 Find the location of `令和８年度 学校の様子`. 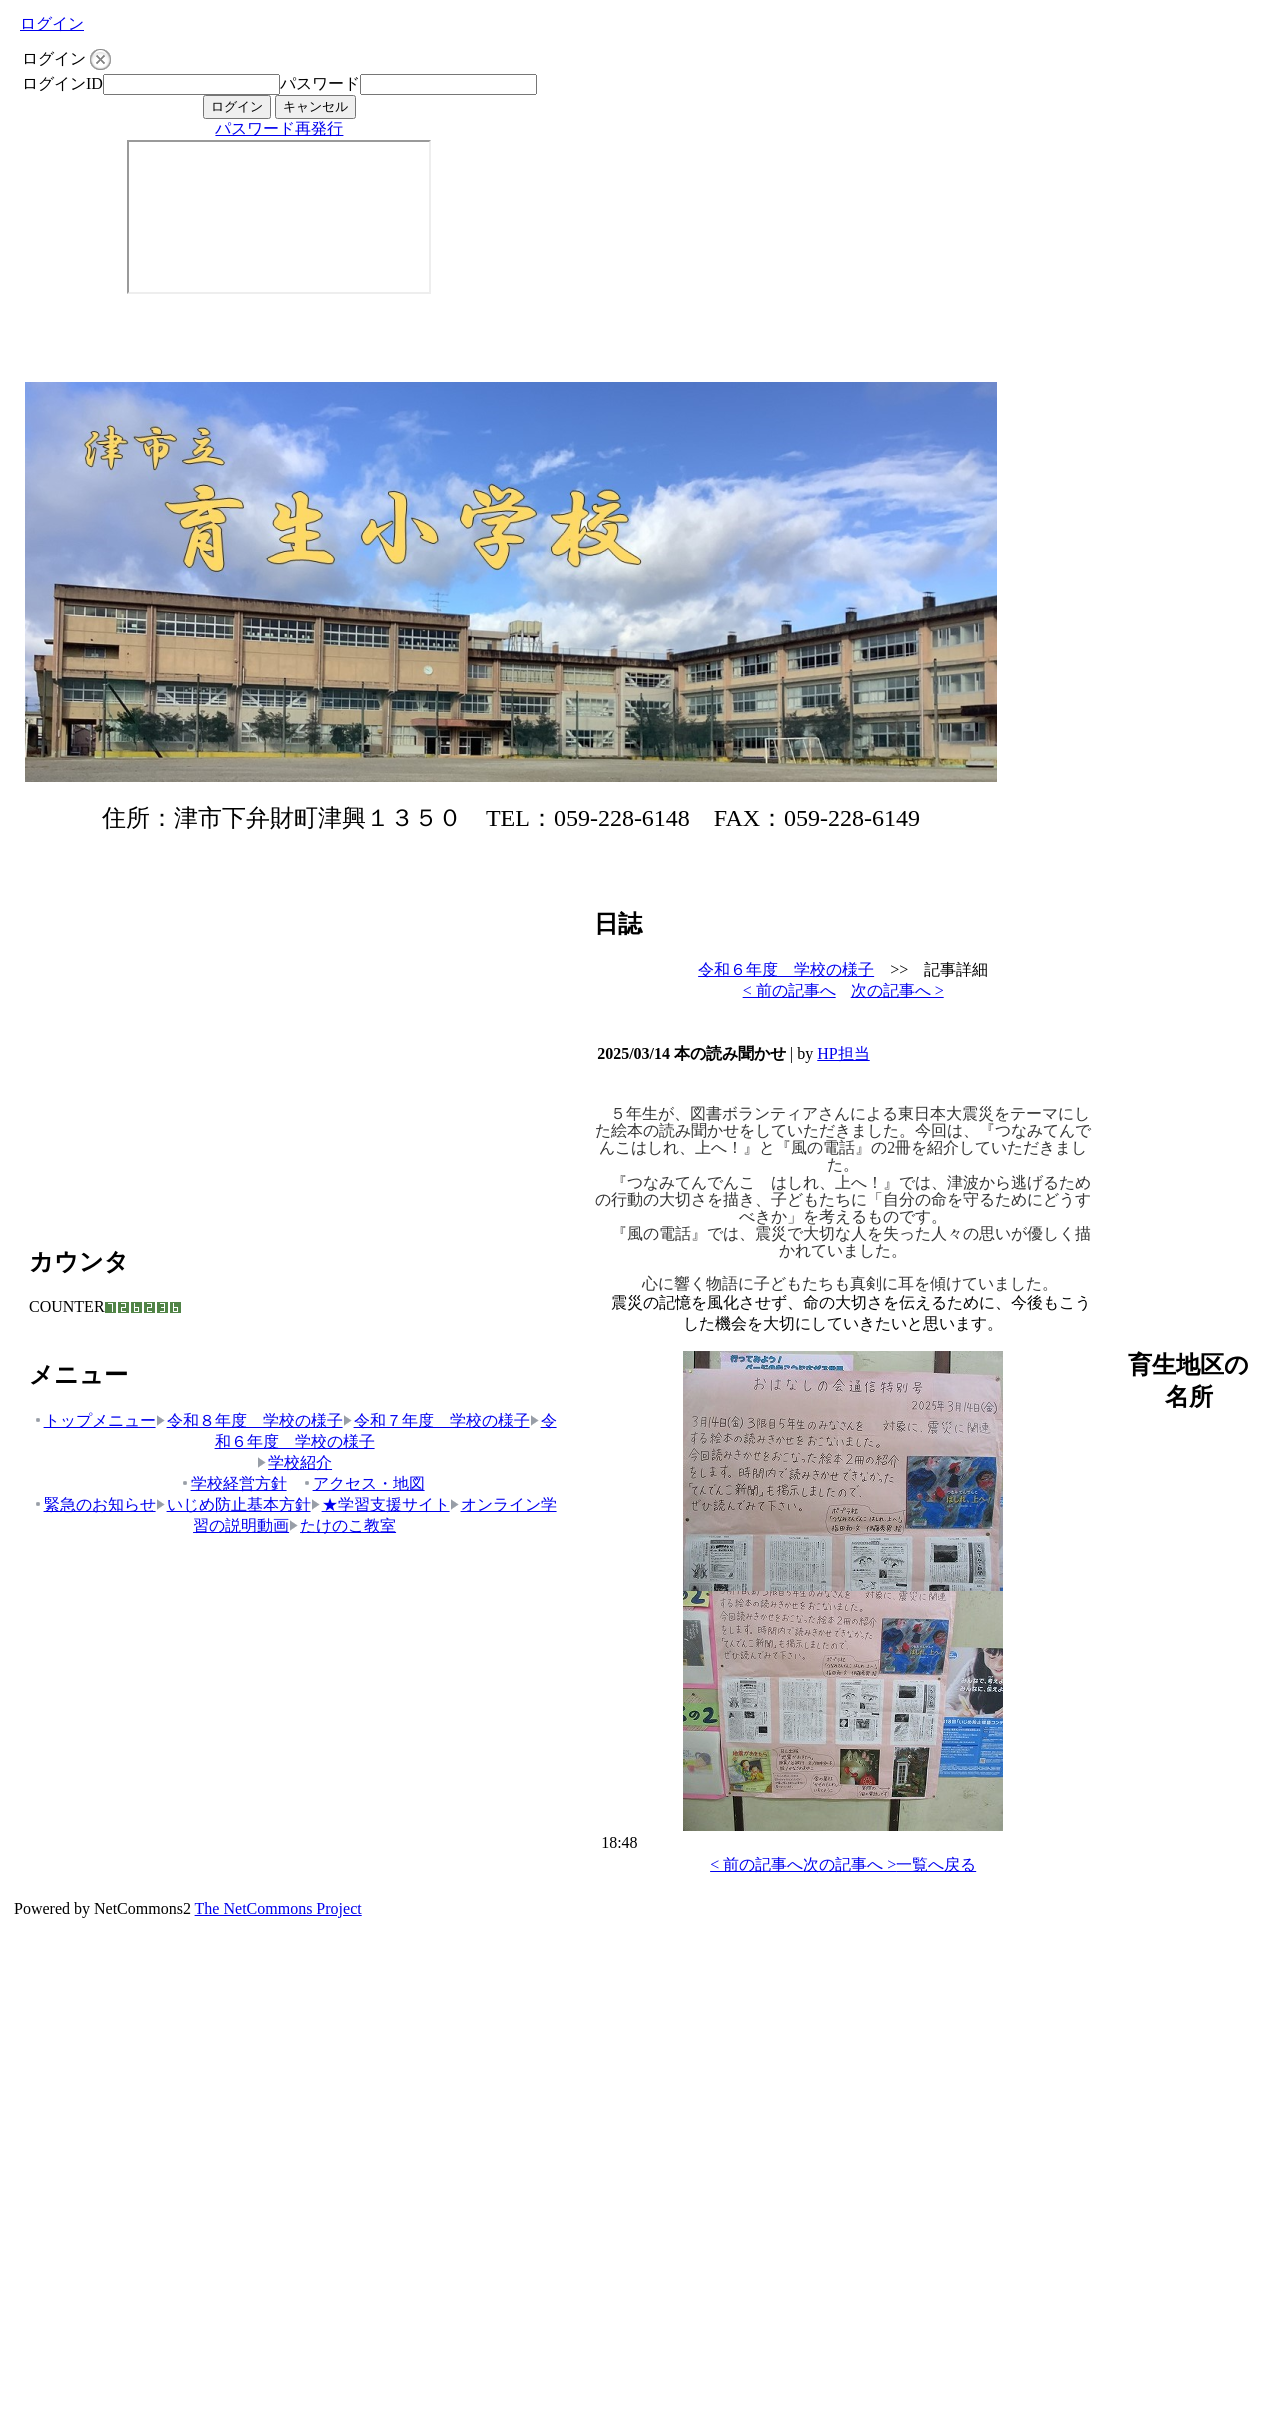

令和８年度 学校の様子 is located at coordinates (249, 1420).